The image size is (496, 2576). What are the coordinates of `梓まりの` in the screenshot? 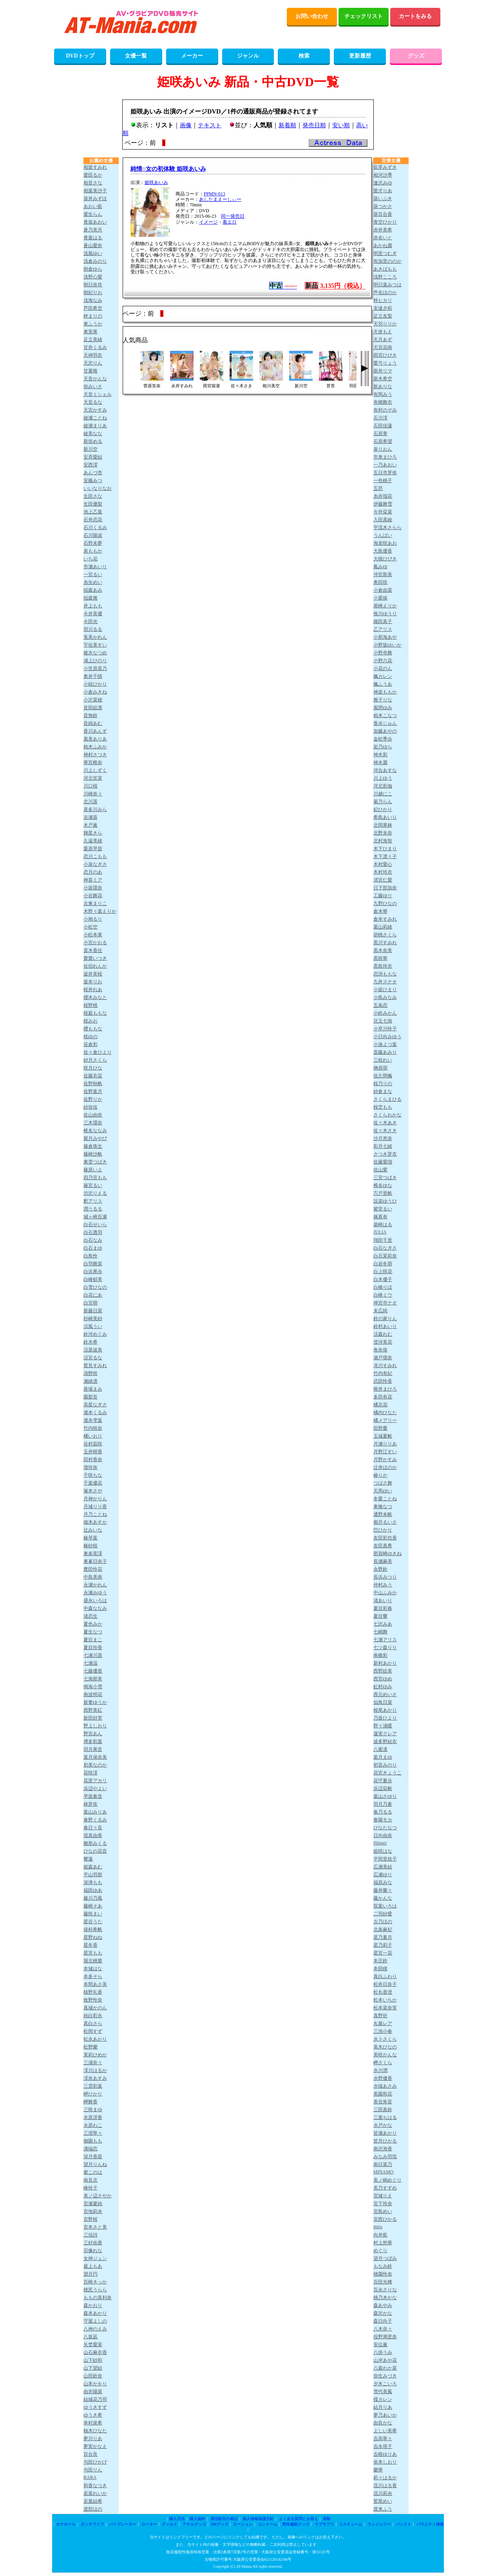 It's located at (92, 316).